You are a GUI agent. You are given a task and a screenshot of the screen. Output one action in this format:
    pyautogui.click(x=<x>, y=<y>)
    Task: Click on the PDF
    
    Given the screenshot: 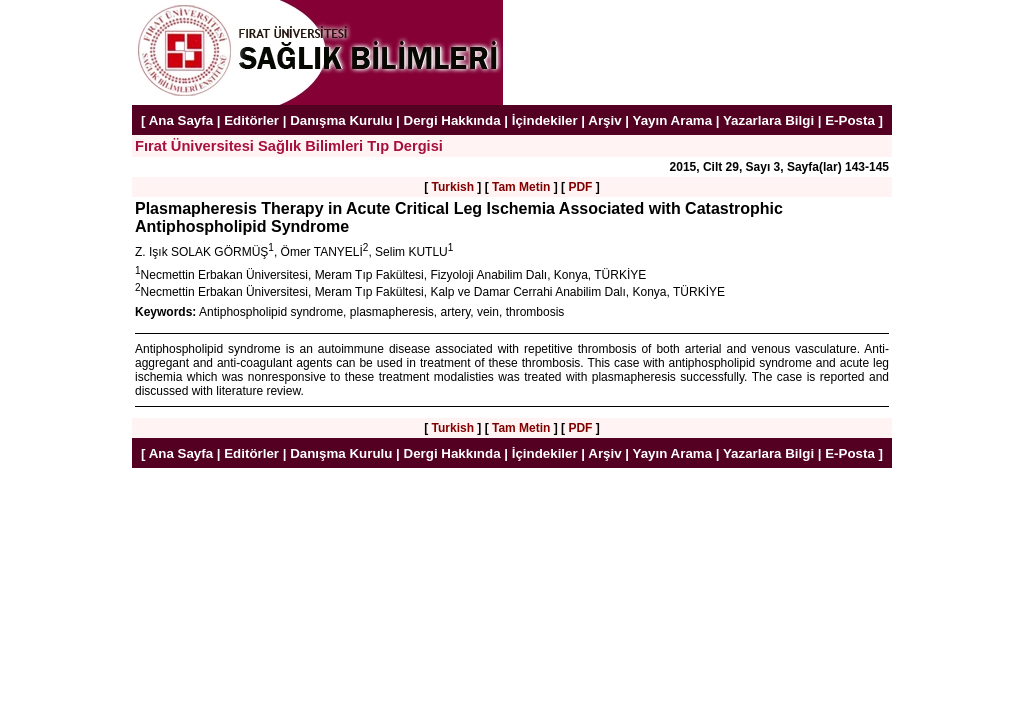 What is the action you would take?
    pyautogui.click(x=580, y=187)
    